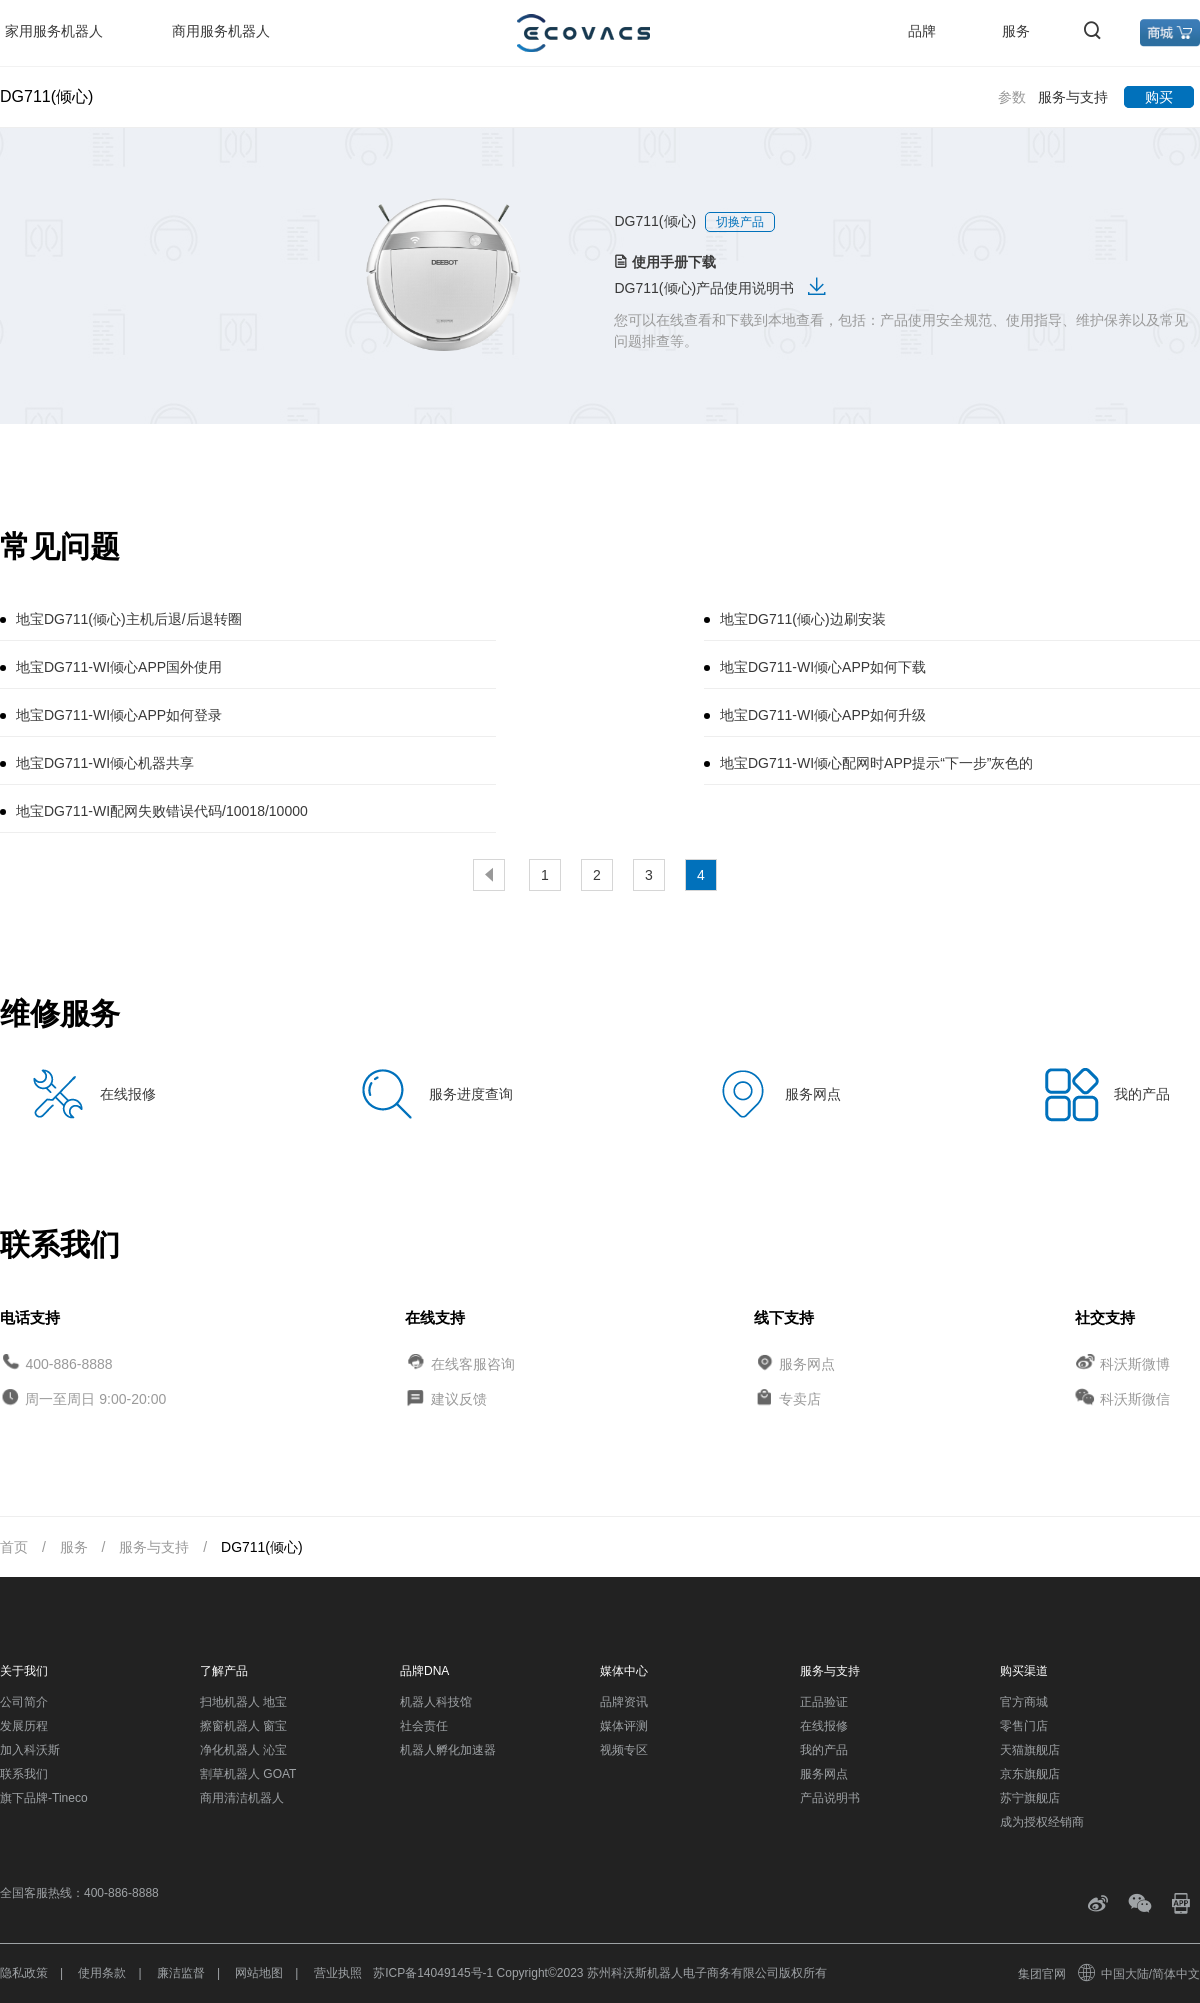  I want to click on 服务, so click(1016, 31).